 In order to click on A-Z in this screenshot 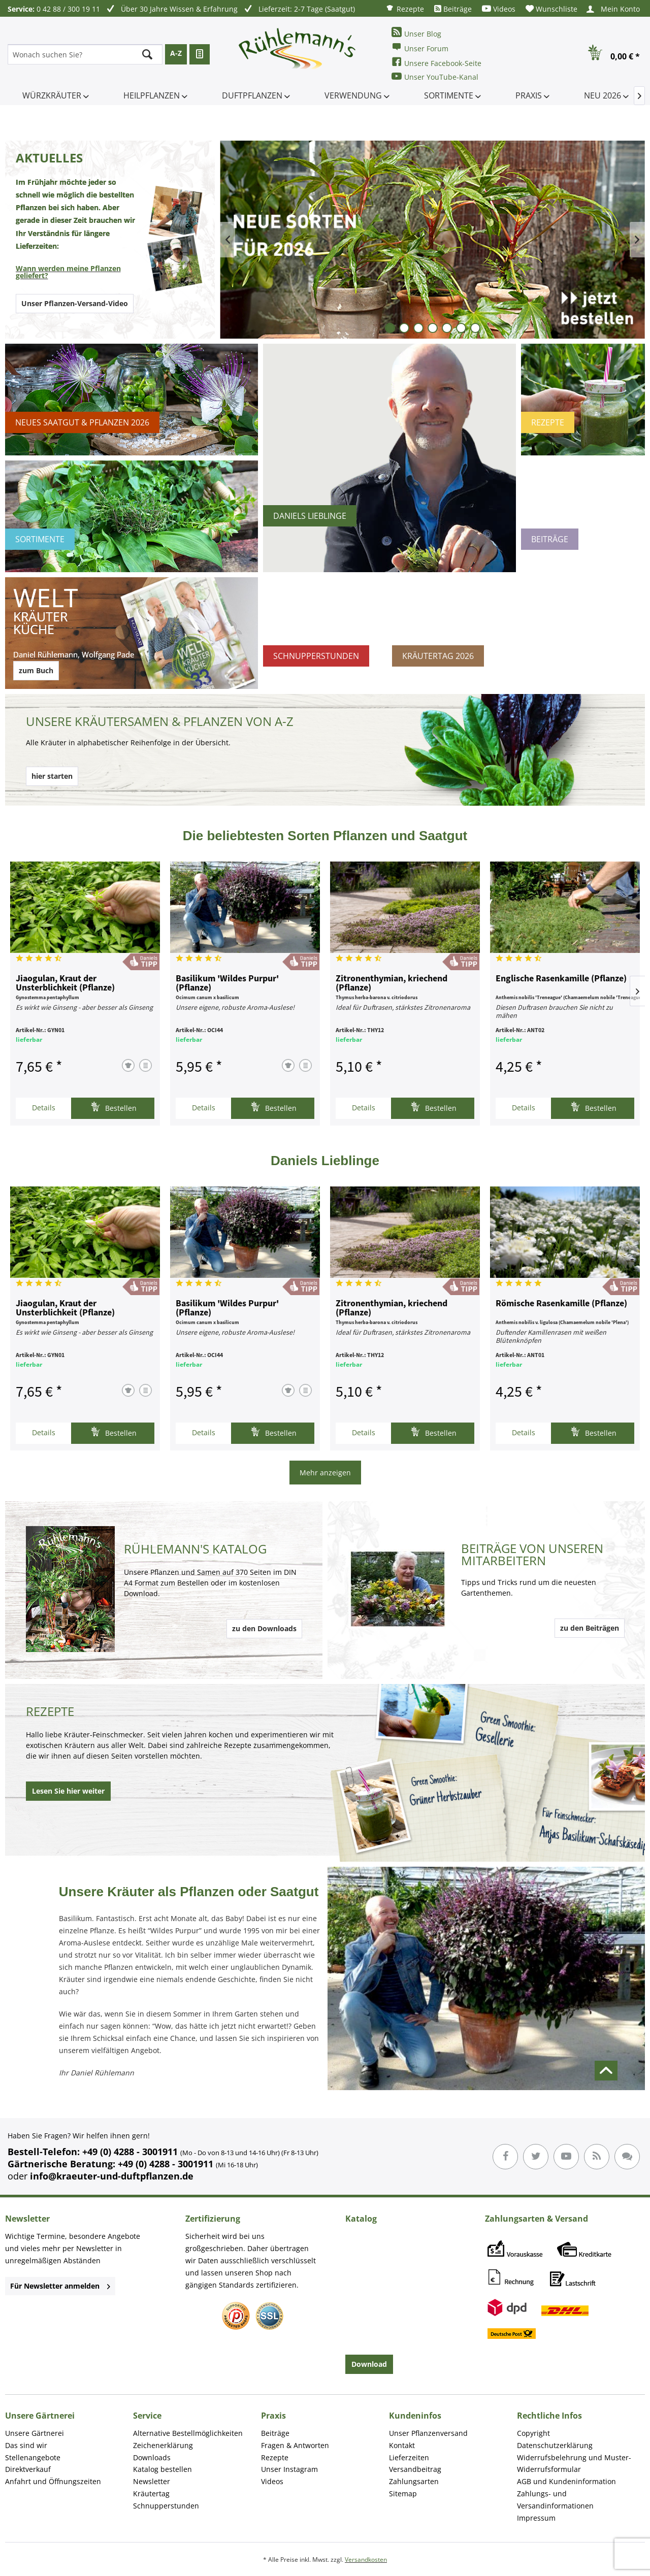, I will do `click(176, 53)`.